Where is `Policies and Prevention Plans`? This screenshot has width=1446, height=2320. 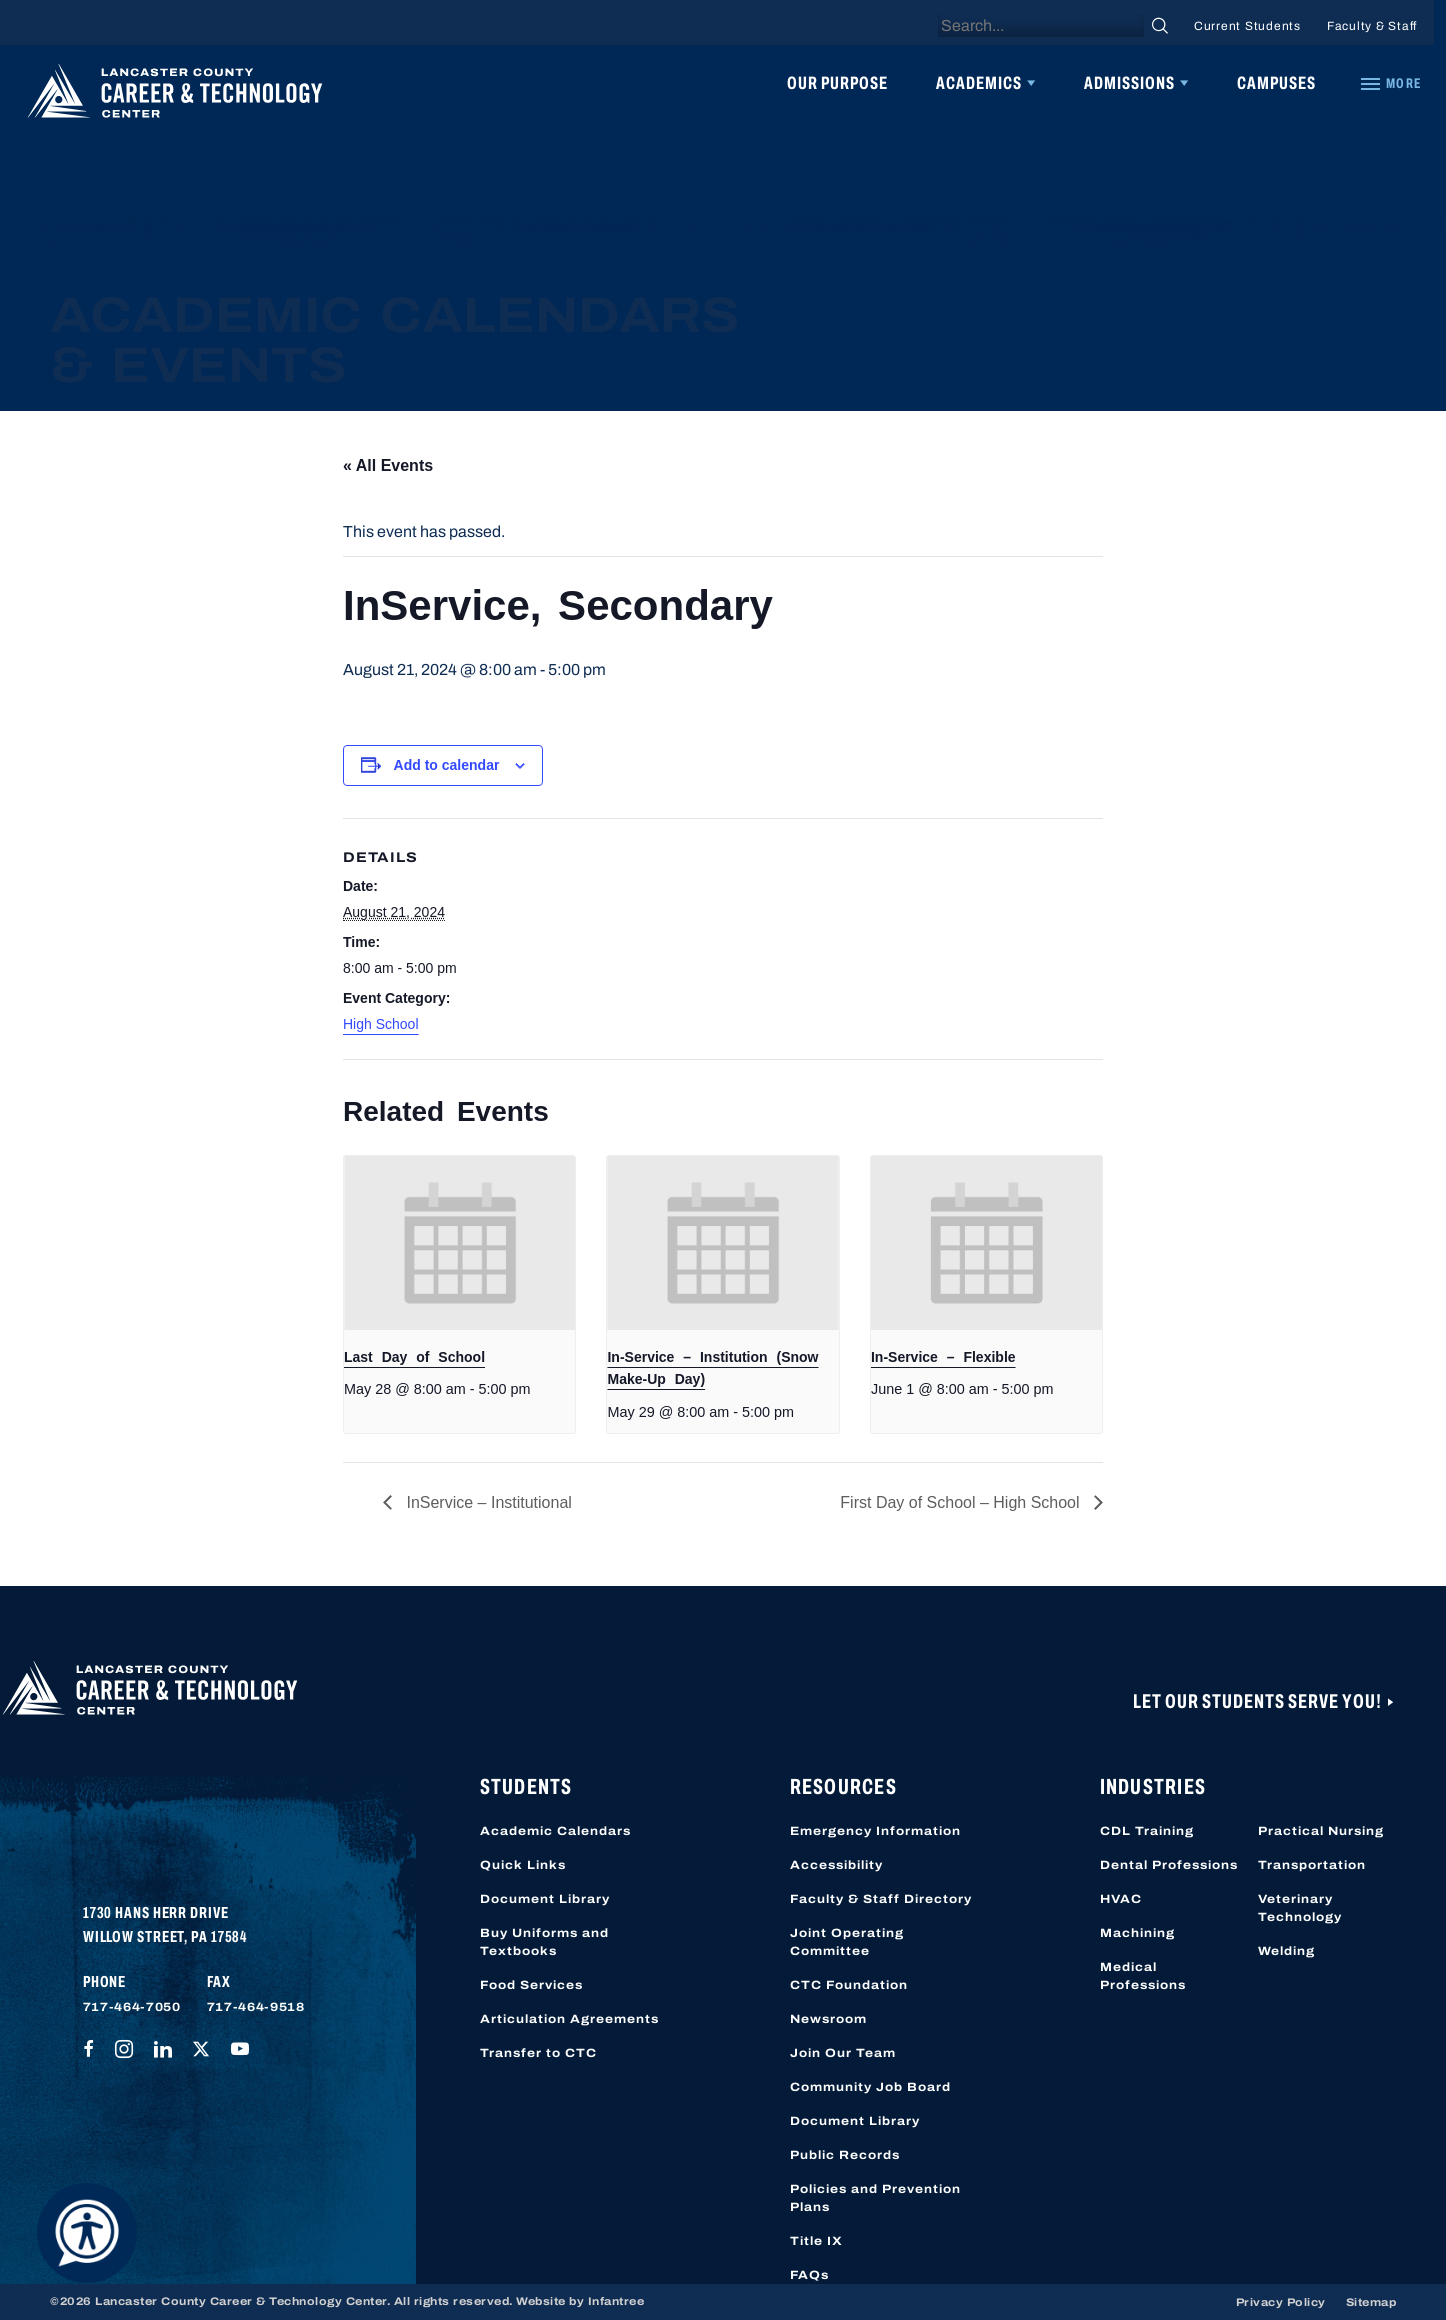
Policies and Prevention Plans is located at coordinates (875, 2198).